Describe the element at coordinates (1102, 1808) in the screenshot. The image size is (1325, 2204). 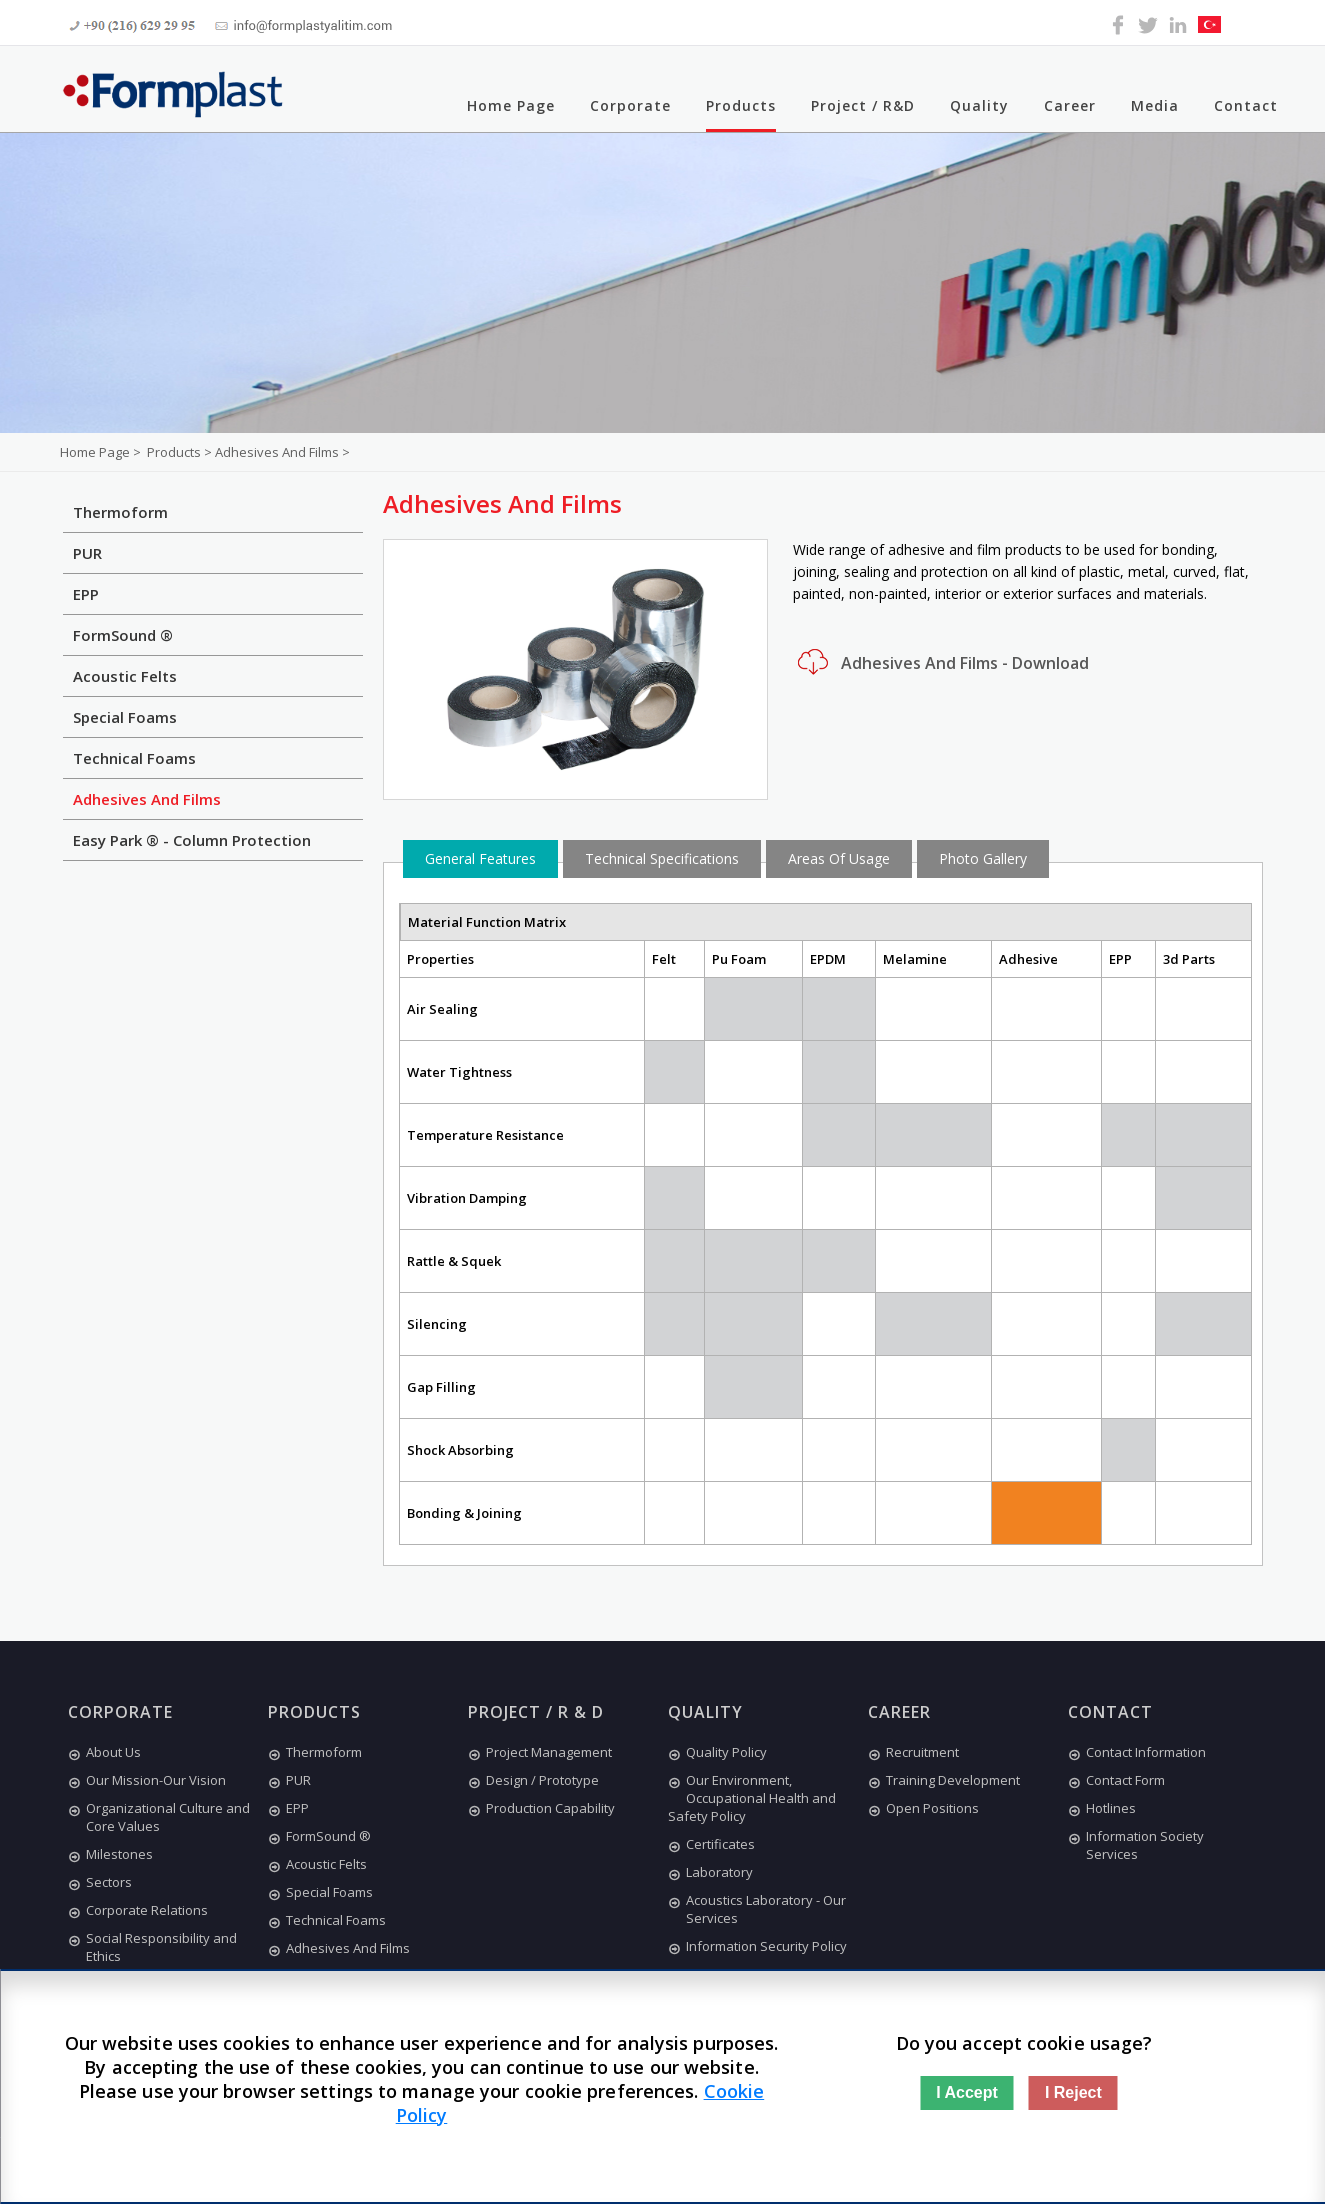
I see `Hotlines` at that location.